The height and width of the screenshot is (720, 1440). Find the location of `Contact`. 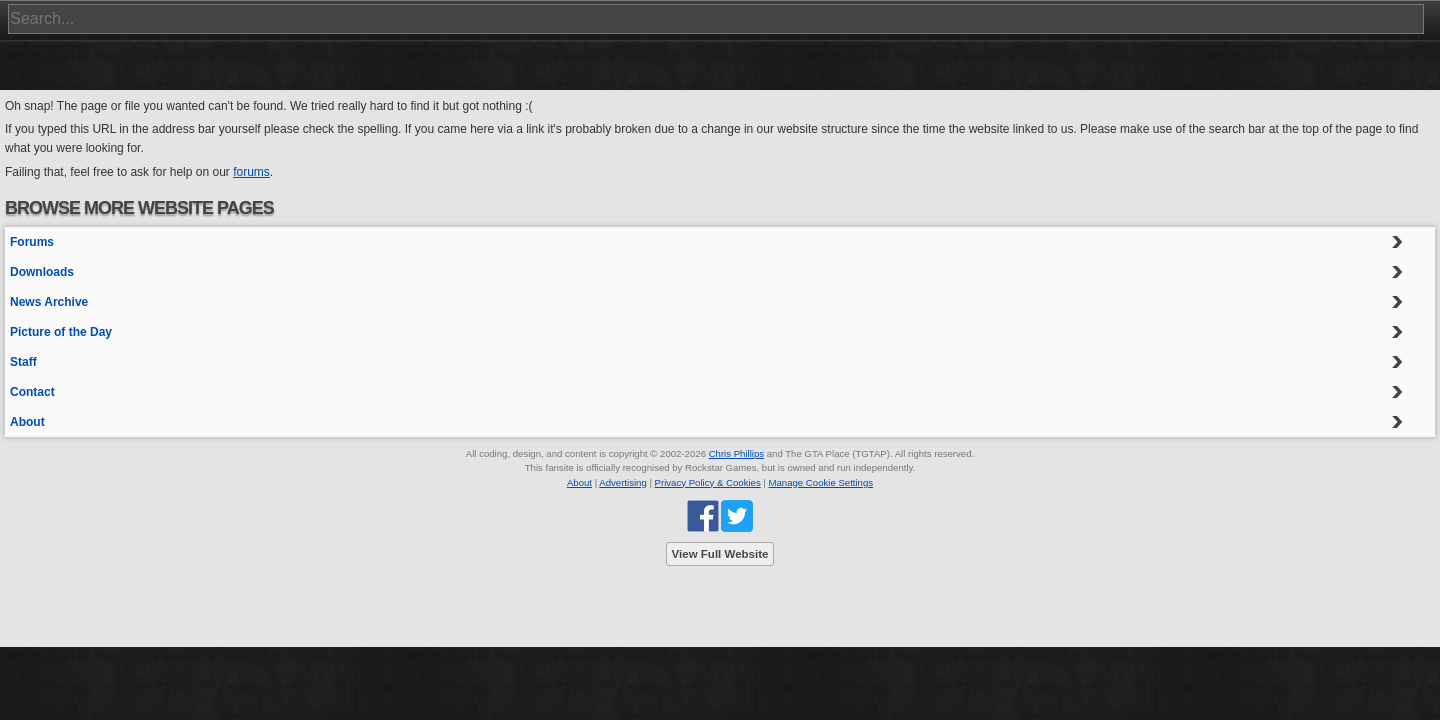

Contact is located at coordinates (32, 392).